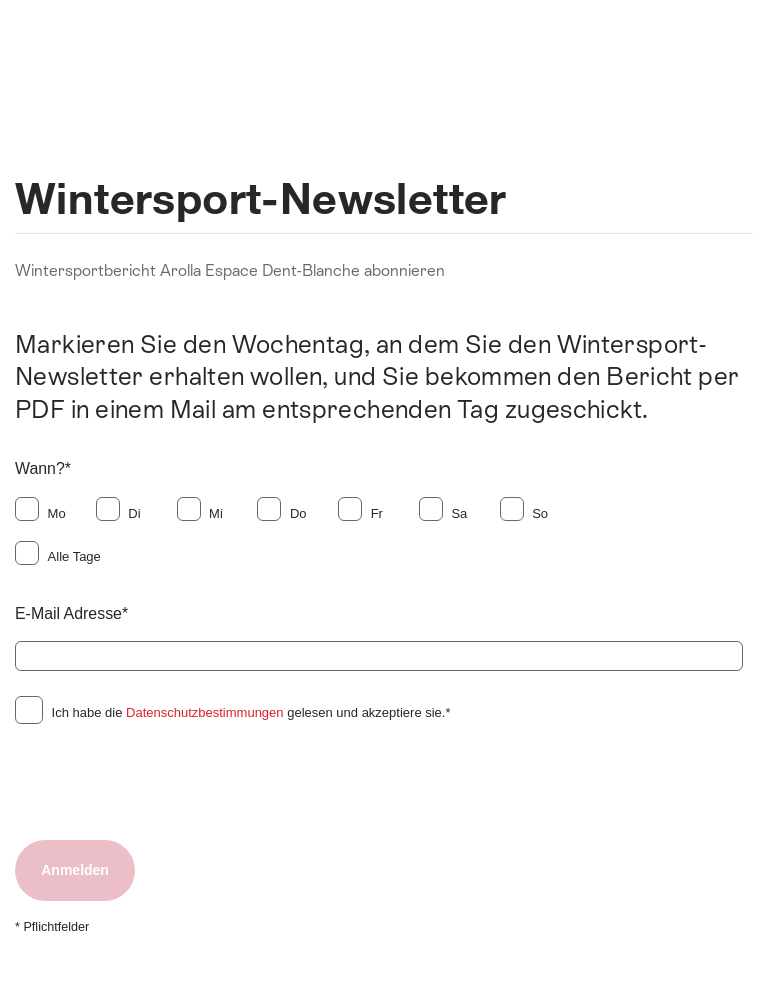 This screenshot has height=984, width=768. What do you see at coordinates (251, 712) in the screenshot?
I see `Ich habe die gelesen und akzeptiere sie.*` at bounding box center [251, 712].